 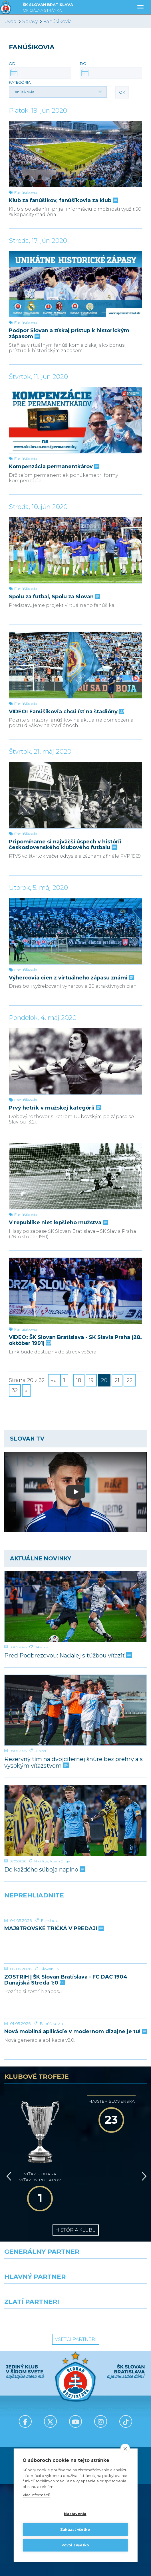 I want to click on Juniori, so click(x=40, y=1751).